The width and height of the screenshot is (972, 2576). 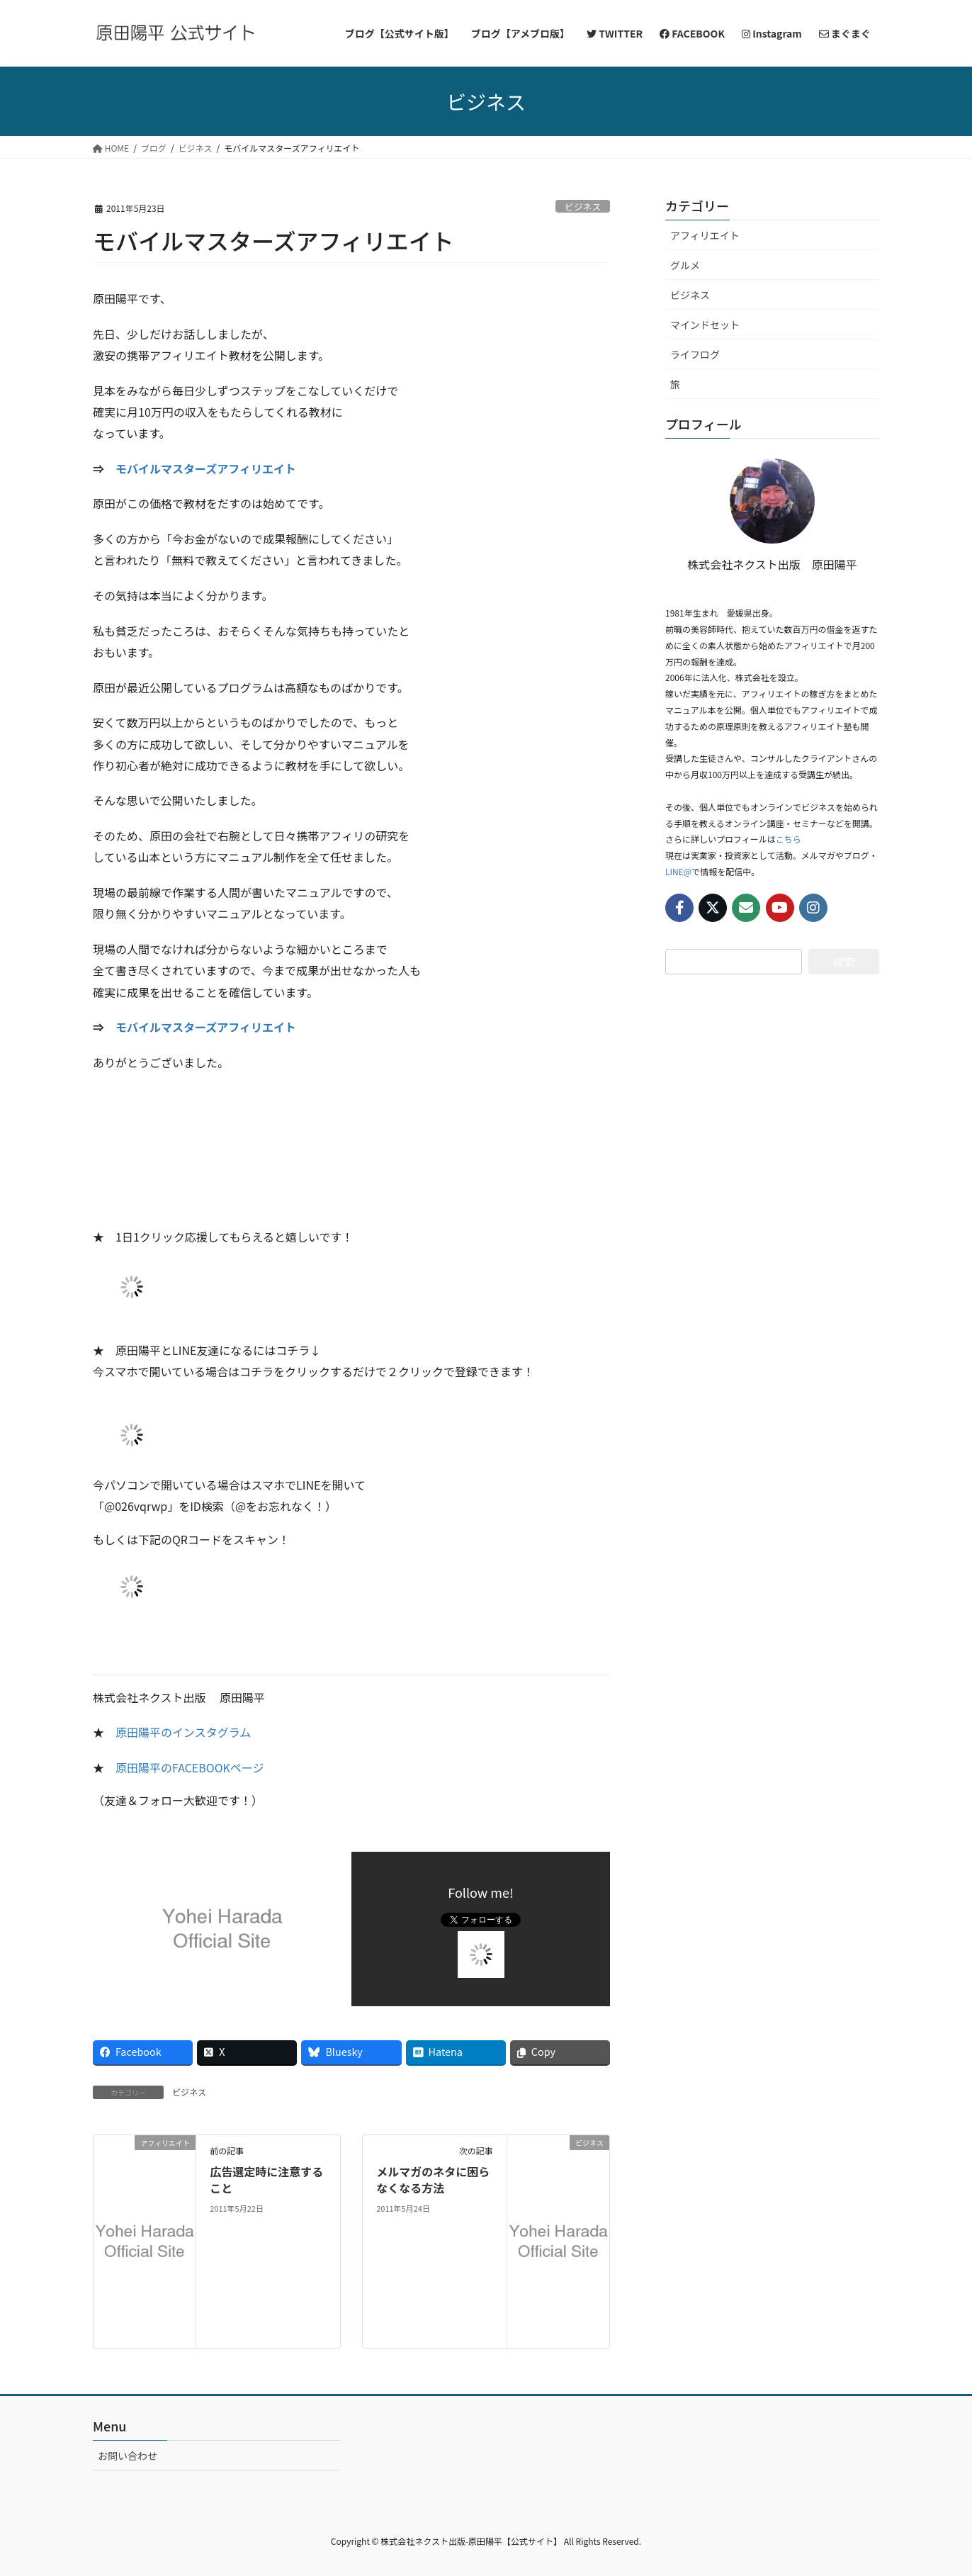 I want to click on 原田陽平のFACEBOOKページ, so click(x=189, y=1767).